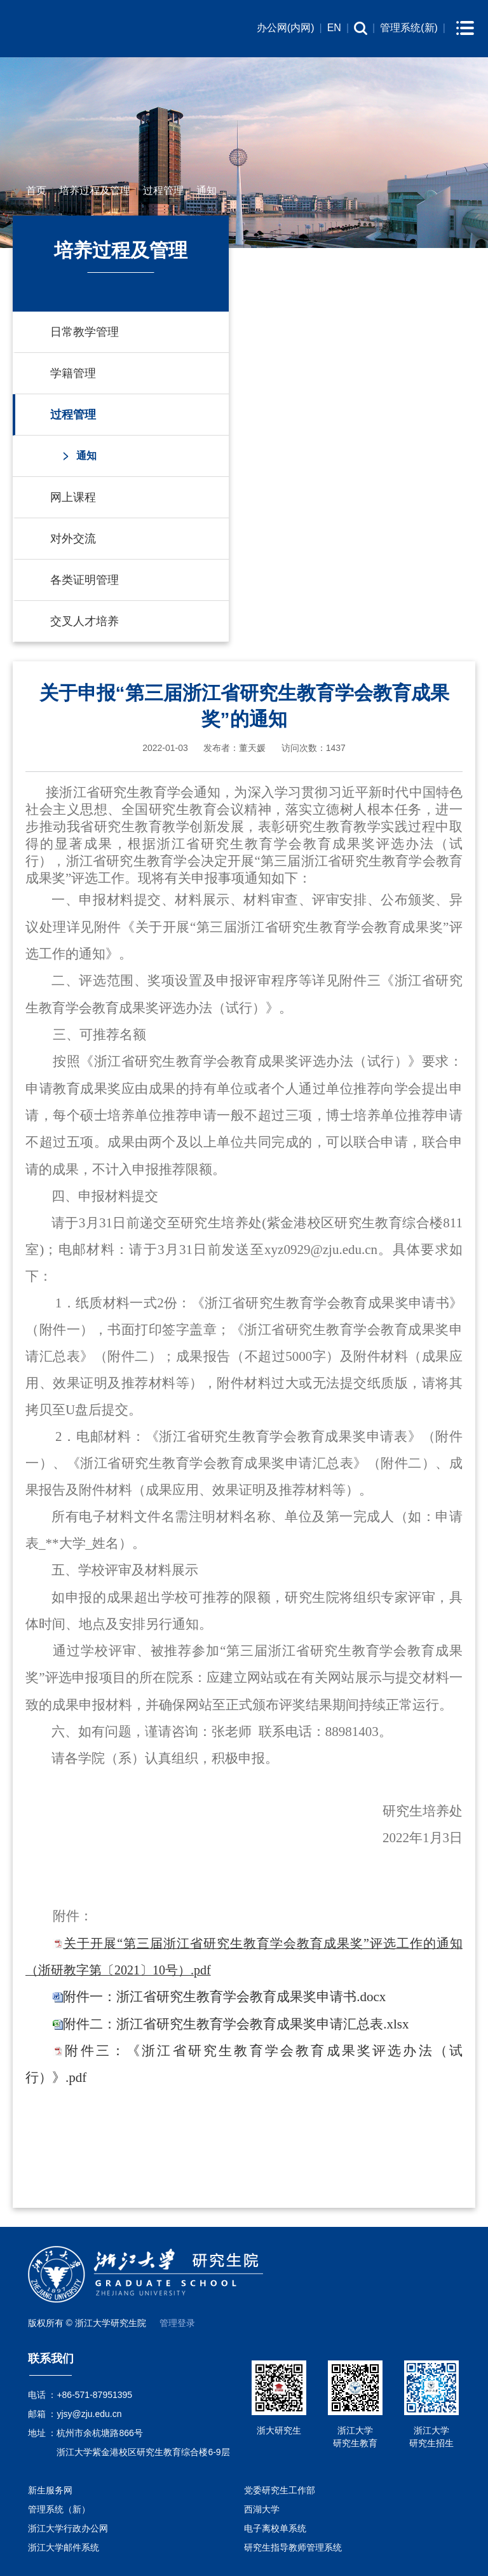 The width and height of the screenshot is (488, 2576). I want to click on 过程管理, so click(163, 190).